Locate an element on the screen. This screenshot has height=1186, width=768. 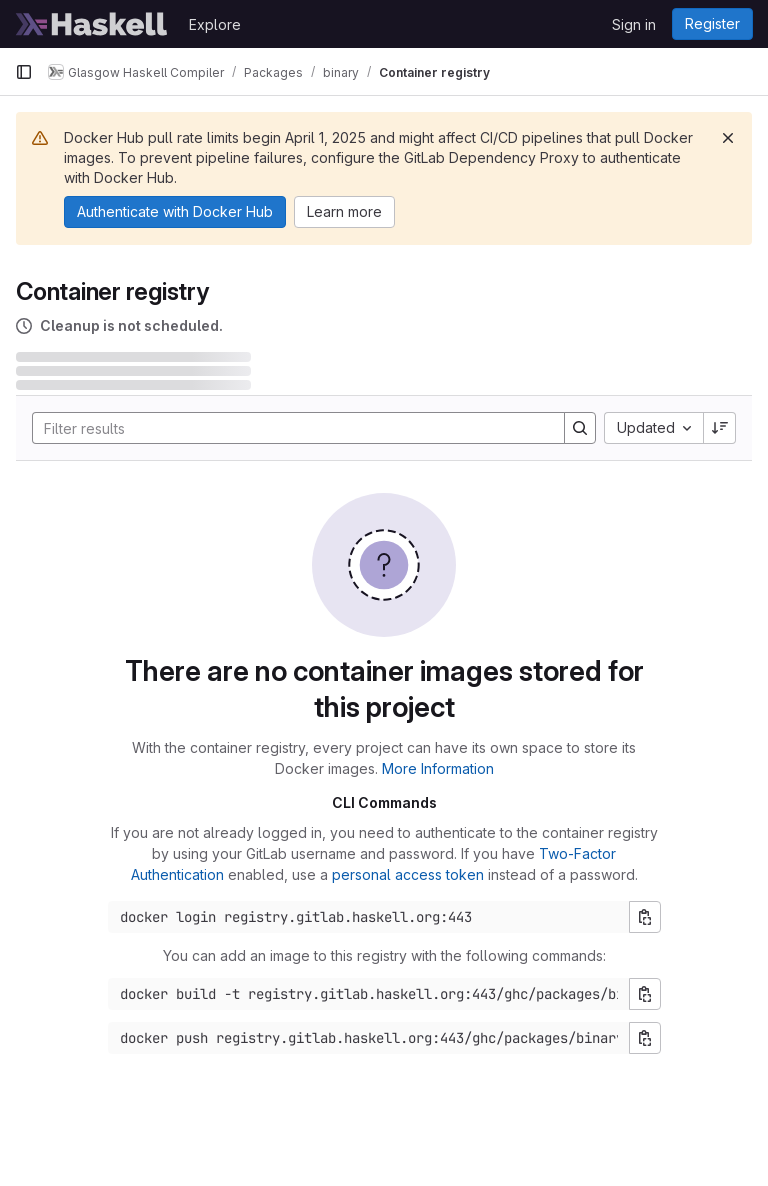
[Dismiss] is located at coordinates (728, 138).